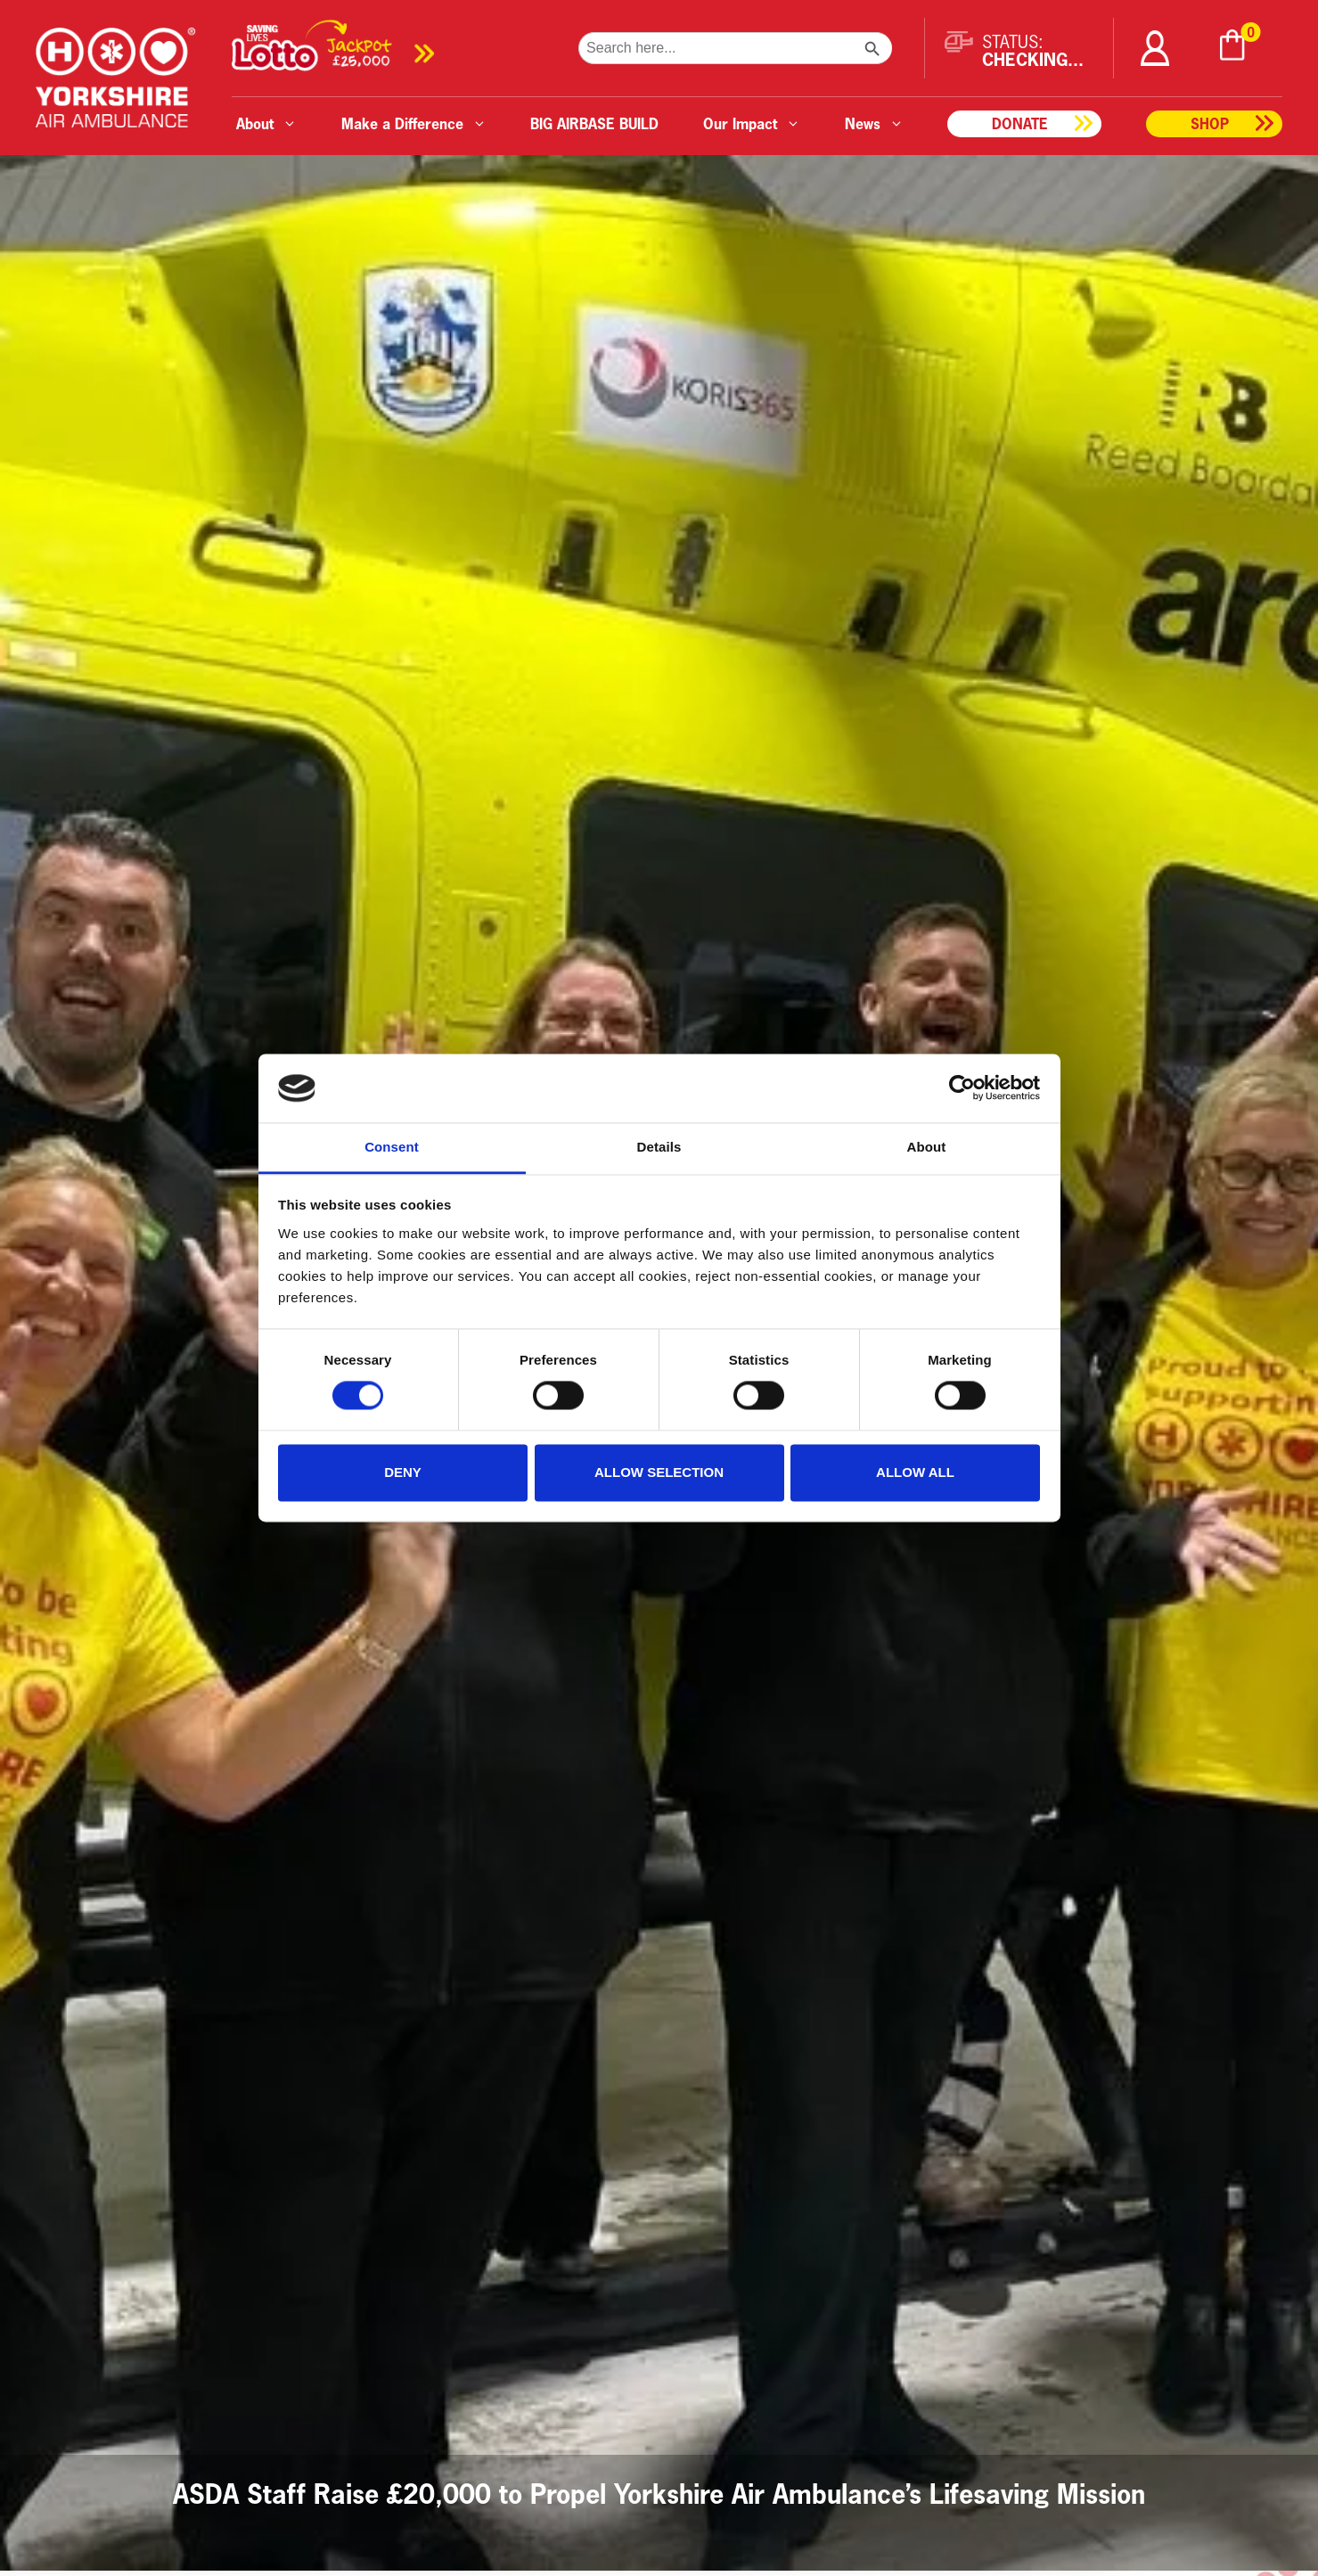 The image size is (1318, 2576). I want to click on News [button], so click(874, 123).